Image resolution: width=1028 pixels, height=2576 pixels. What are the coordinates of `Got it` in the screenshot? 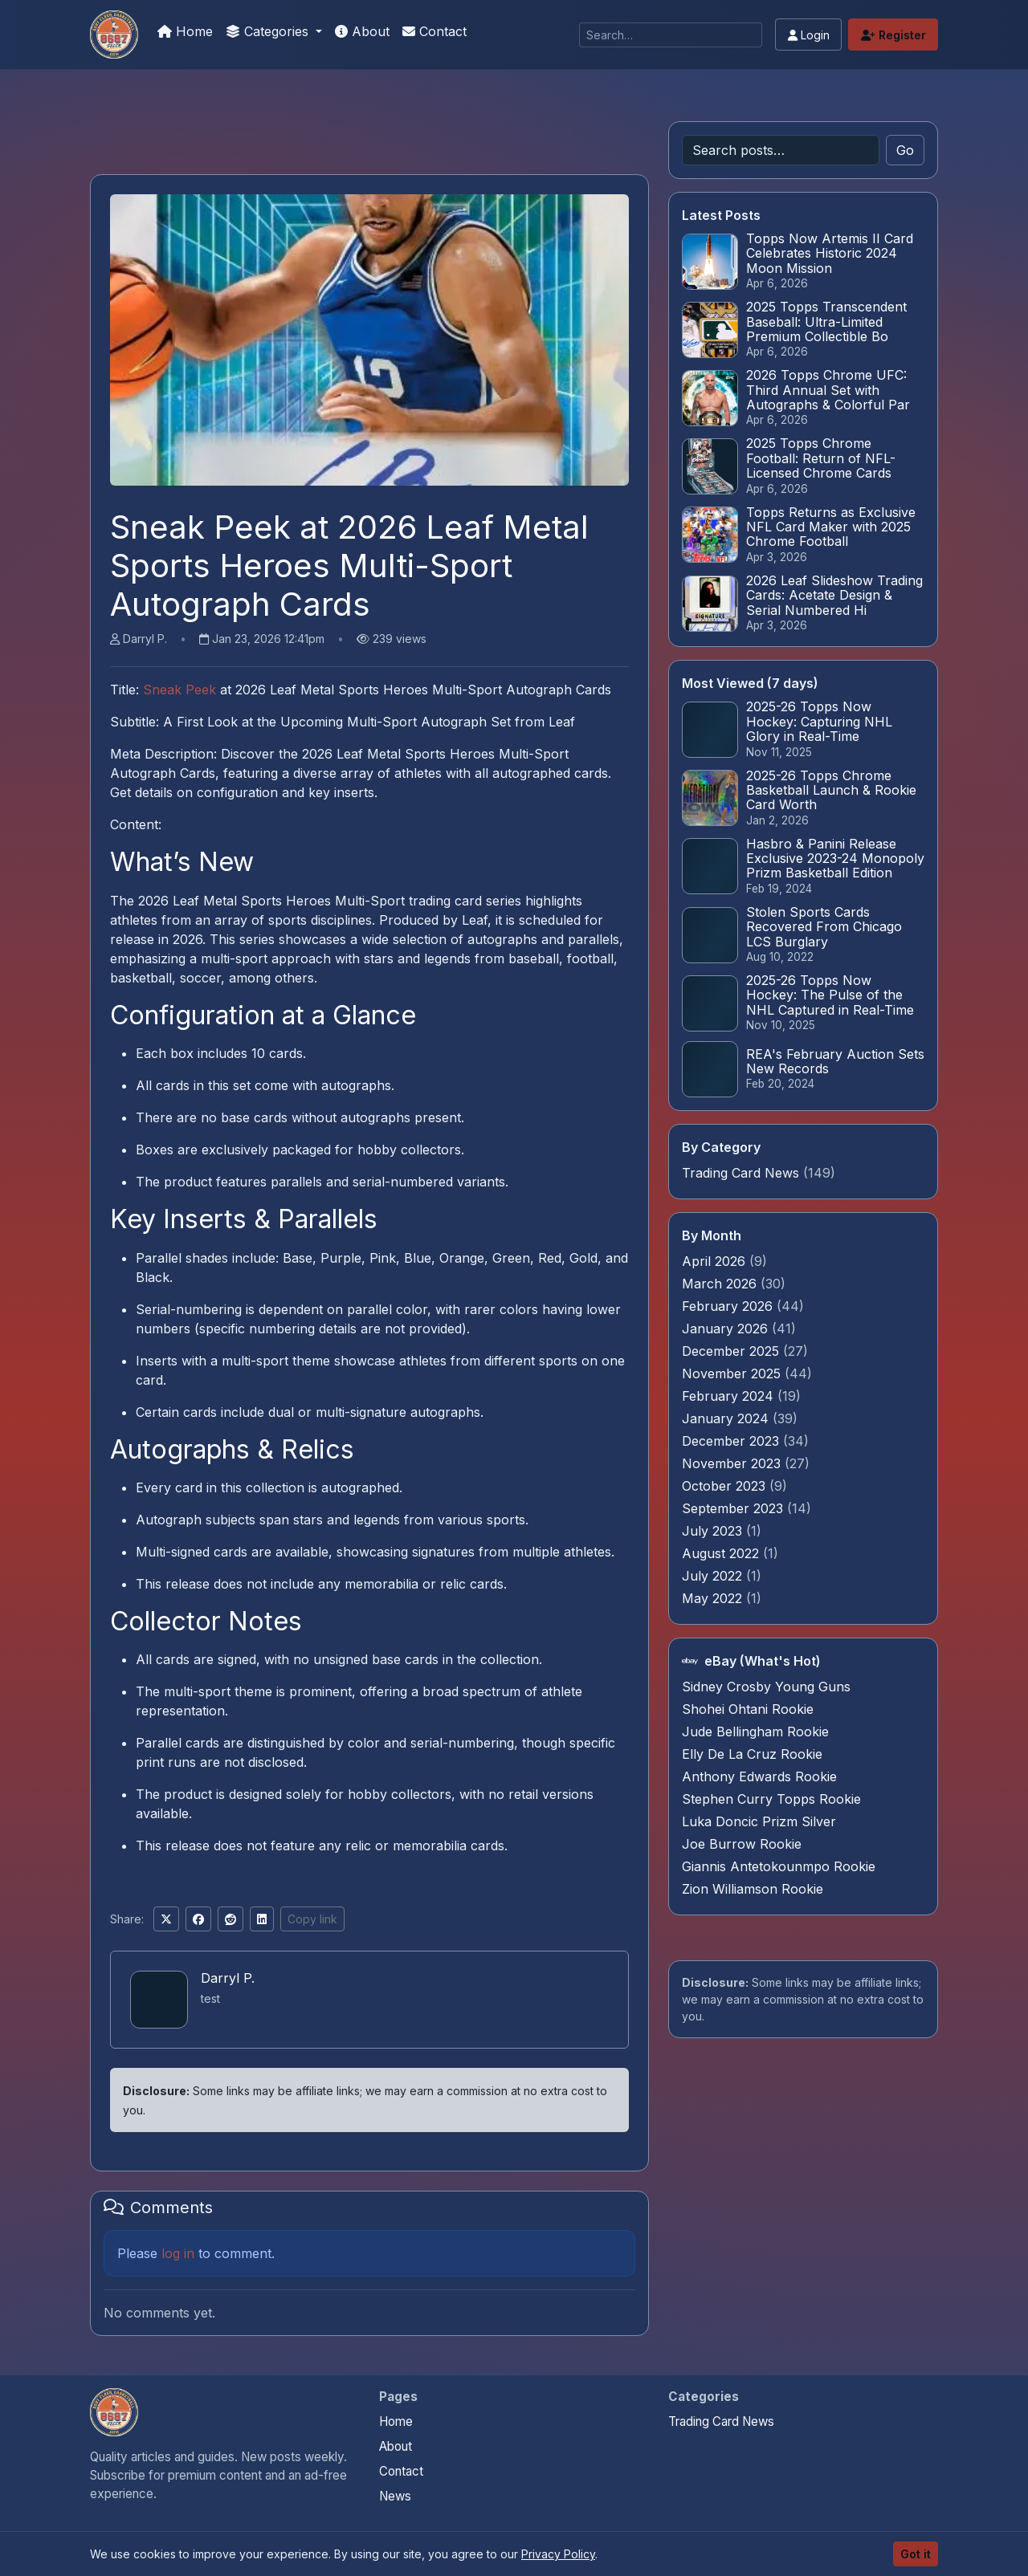 It's located at (915, 2554).